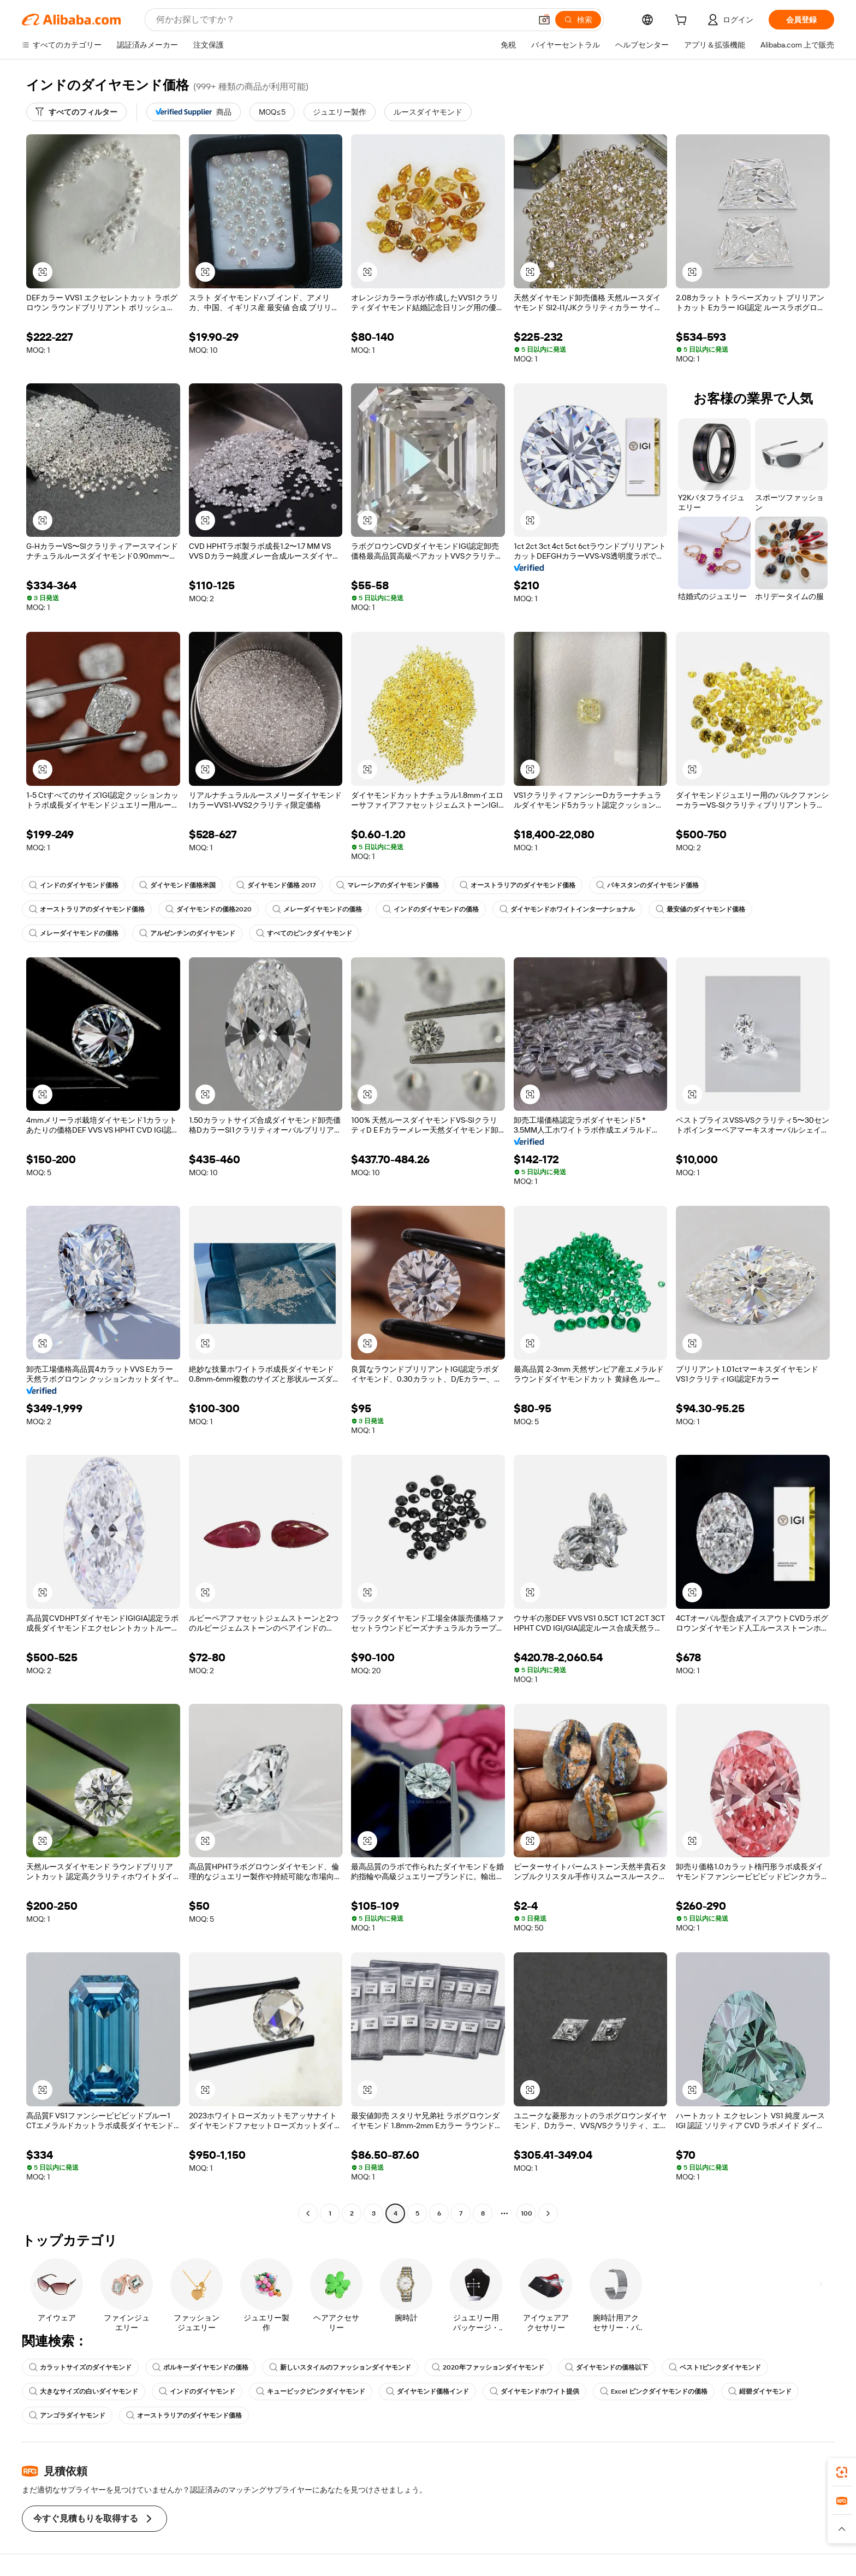  Describe the element at coordinates (340, 2367) in the screenshot. I see `新しいスタイルのファッションダイヤモンド` at that location.